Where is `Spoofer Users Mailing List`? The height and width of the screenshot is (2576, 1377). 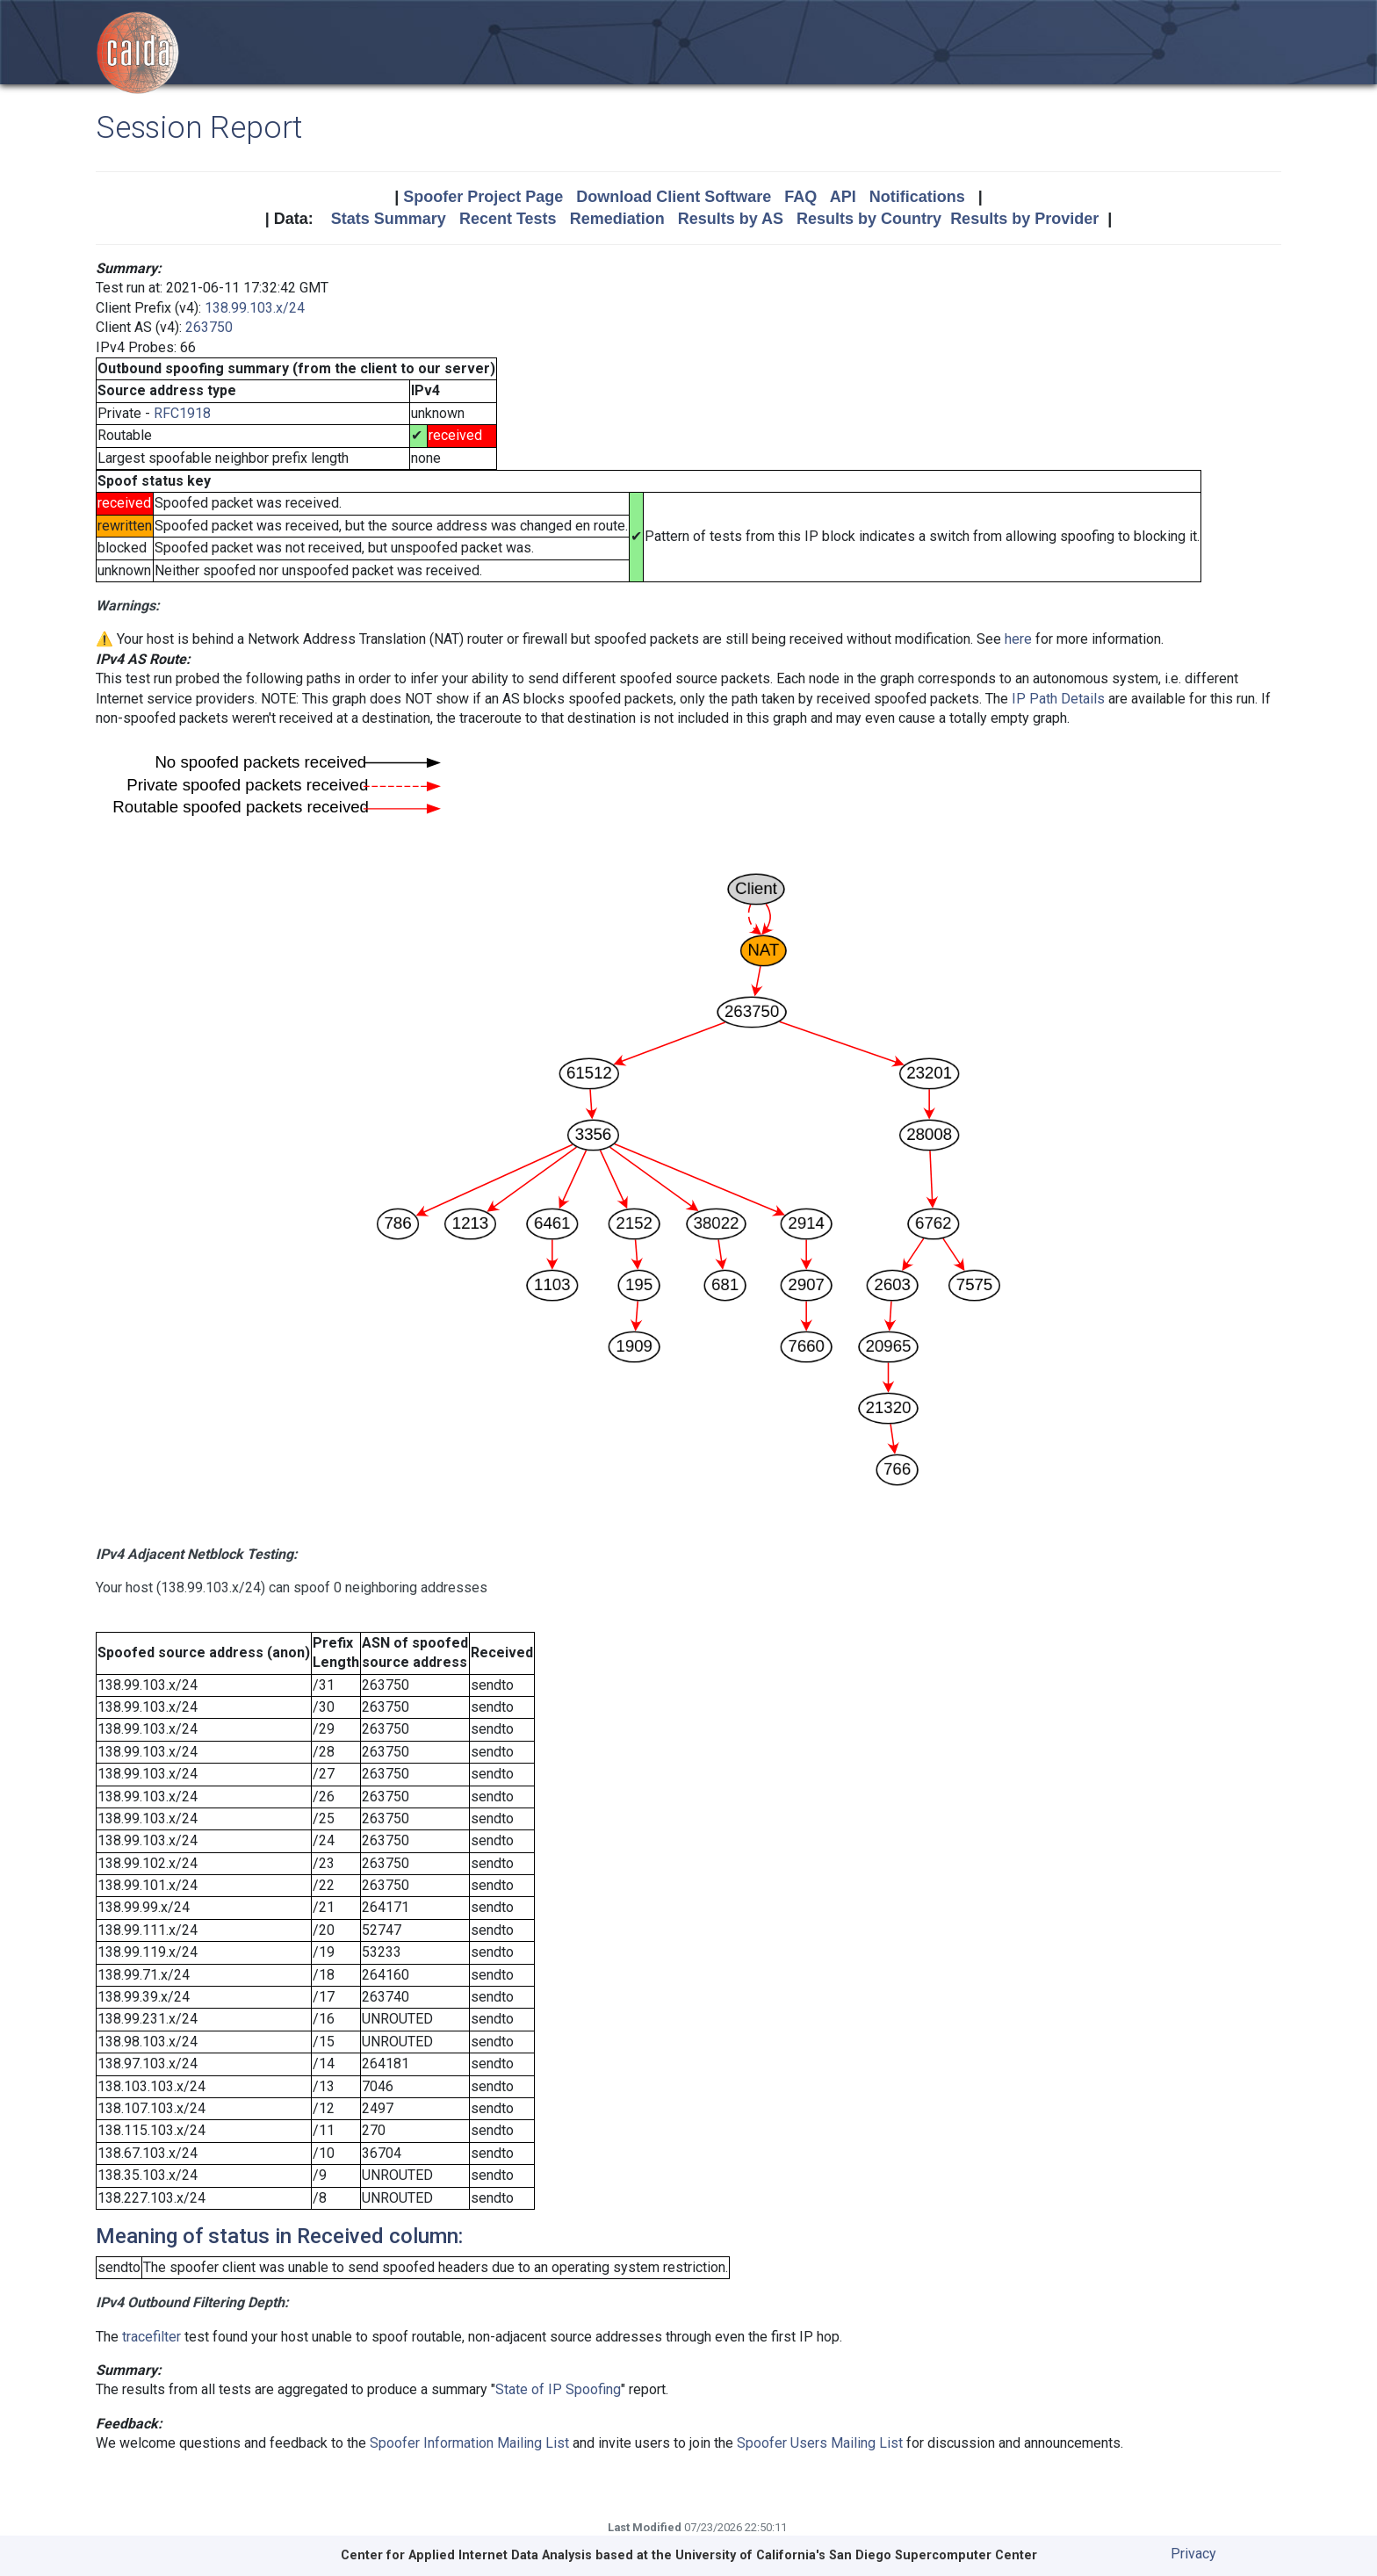 Spoofer Users Mailing List is located at coordinates (820, 2443).